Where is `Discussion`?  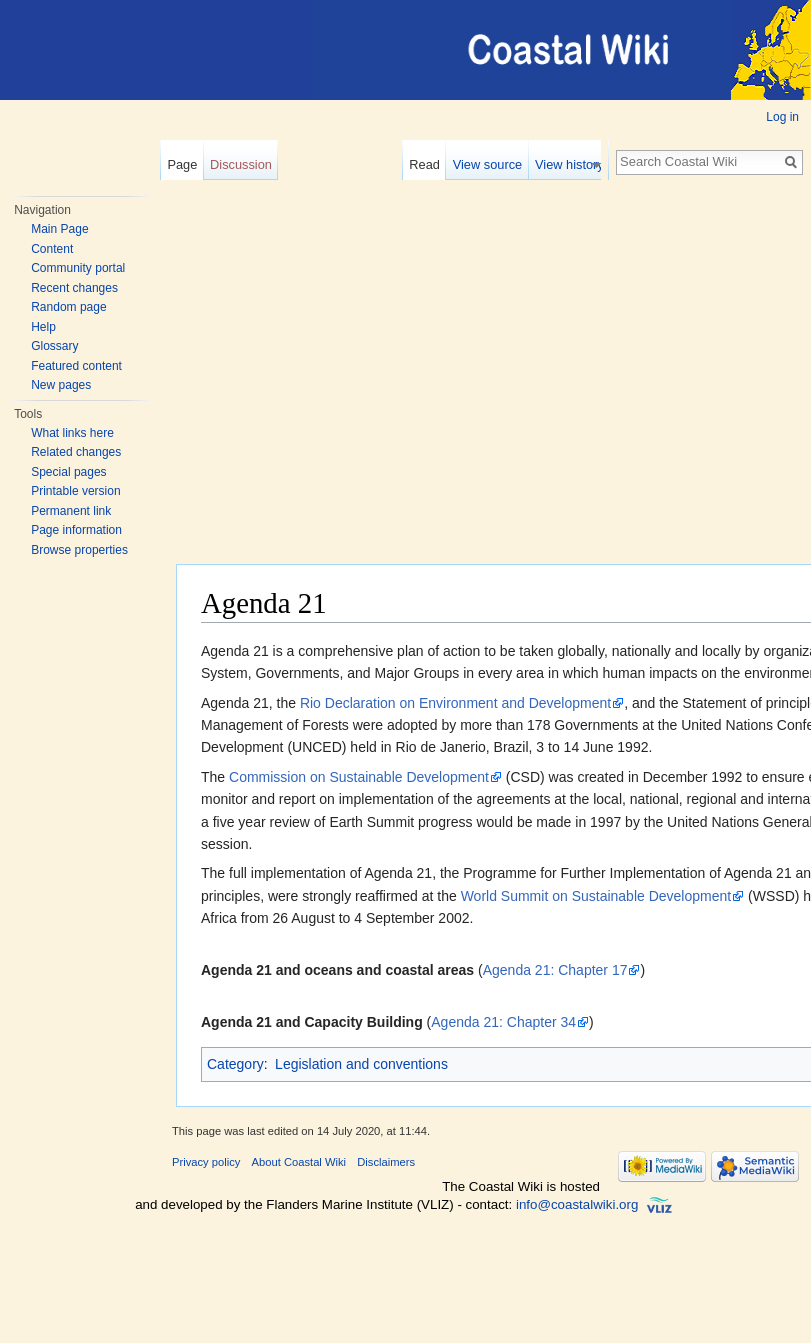
Discussion is located at coordinates (241, 164).